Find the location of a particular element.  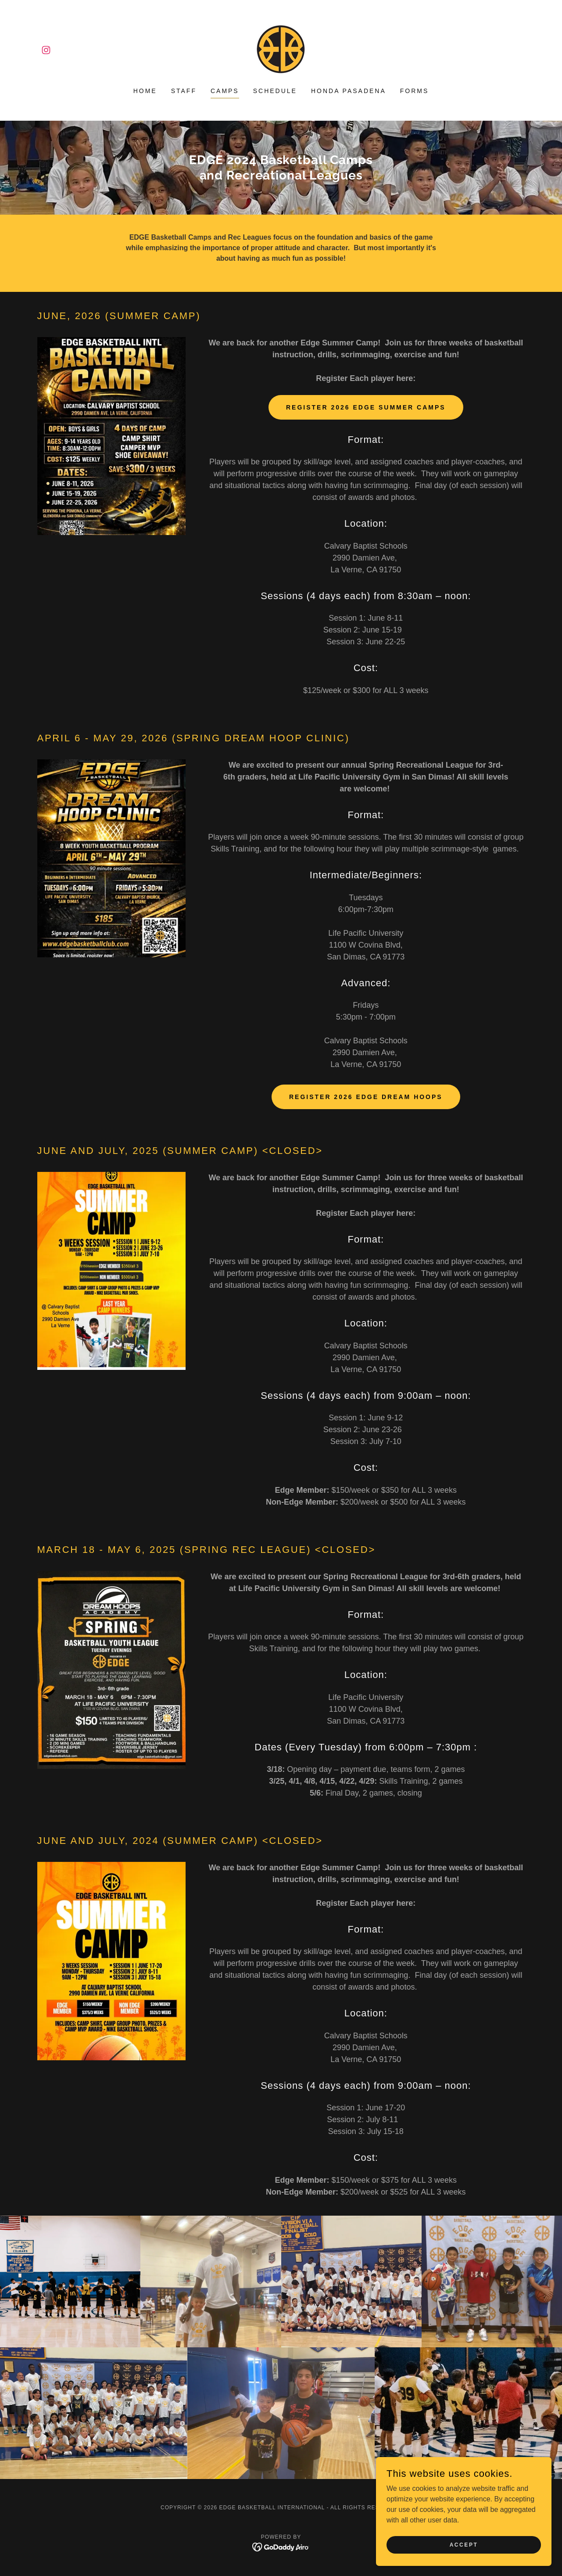

Register 2026 Edge Dream Hoops is located at coordinates (366, 1096).